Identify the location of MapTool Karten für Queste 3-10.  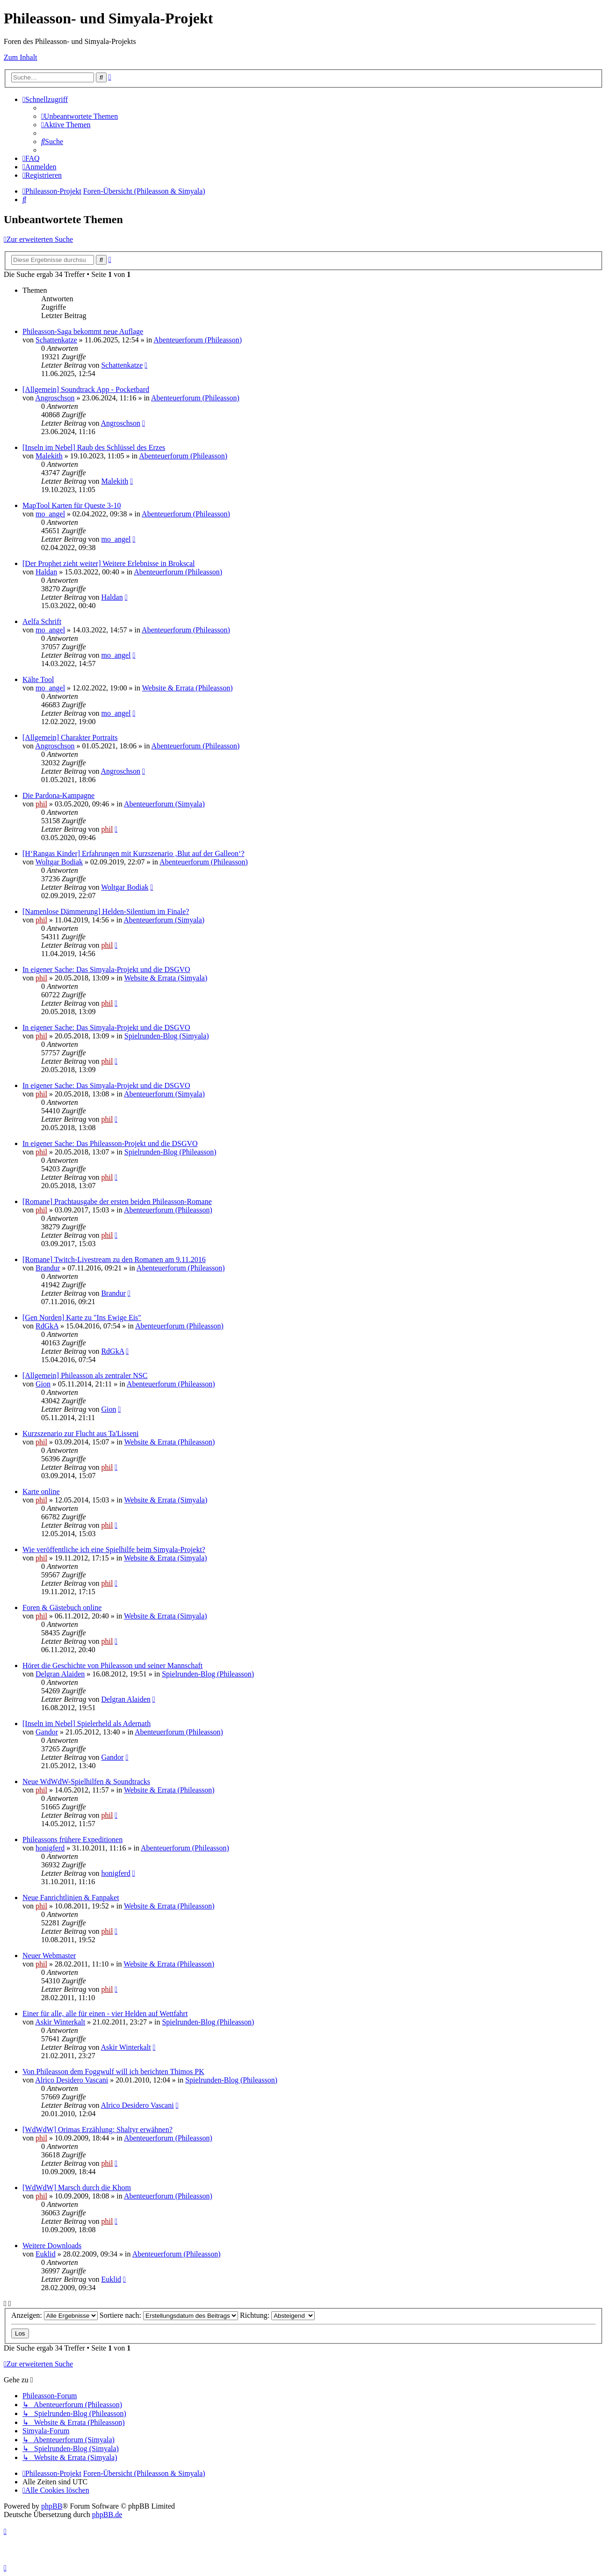
(71, 505).